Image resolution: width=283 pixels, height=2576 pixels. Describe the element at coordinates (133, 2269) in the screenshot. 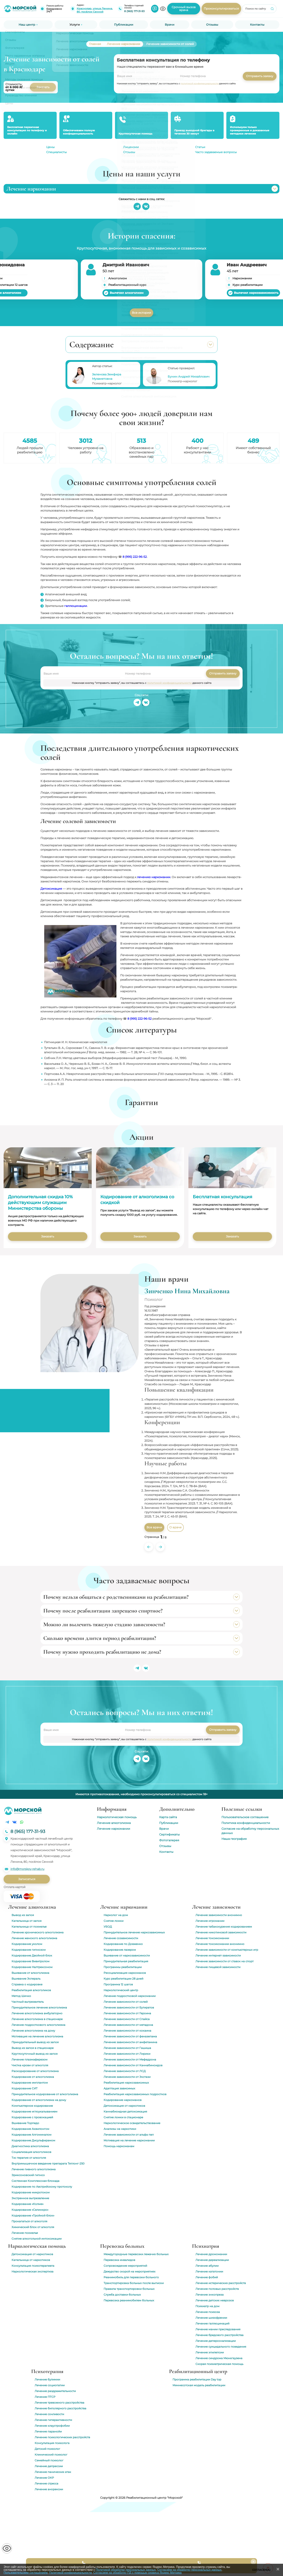

I see `Лечение зависимости от Каннабиноидов` at that location.